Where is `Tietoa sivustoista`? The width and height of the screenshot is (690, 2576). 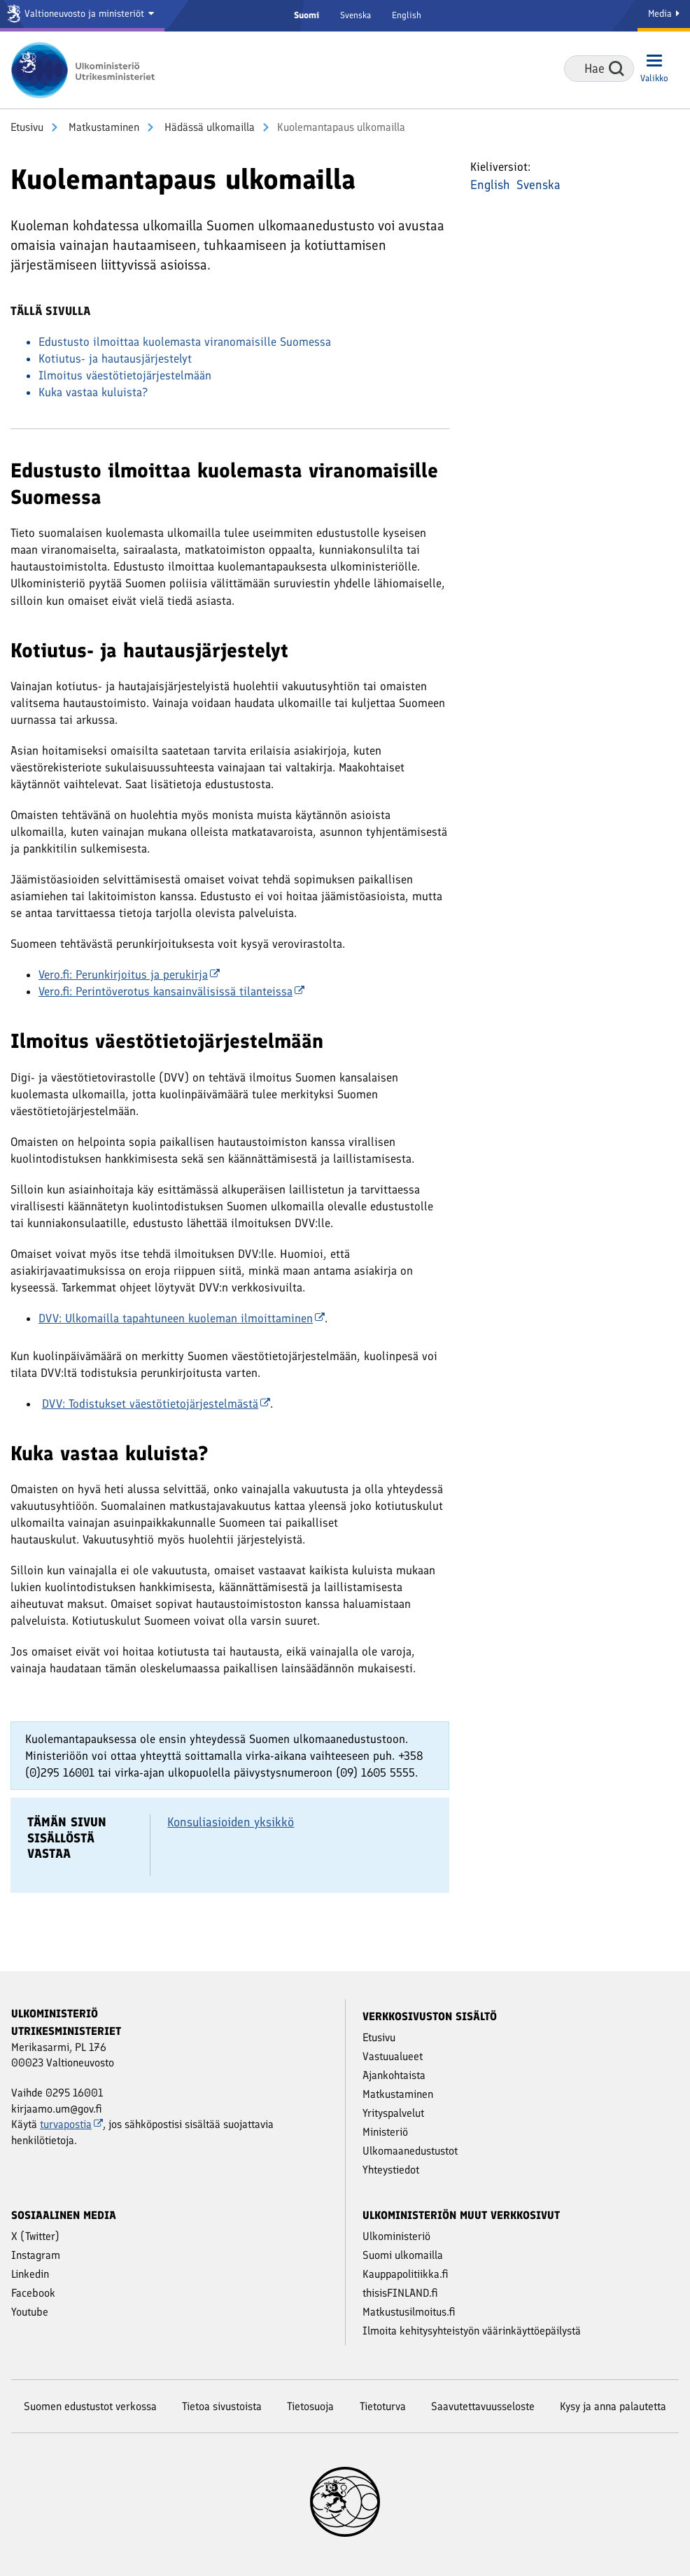
Tietoa sivustoista is located at coordinates (222, 2406).